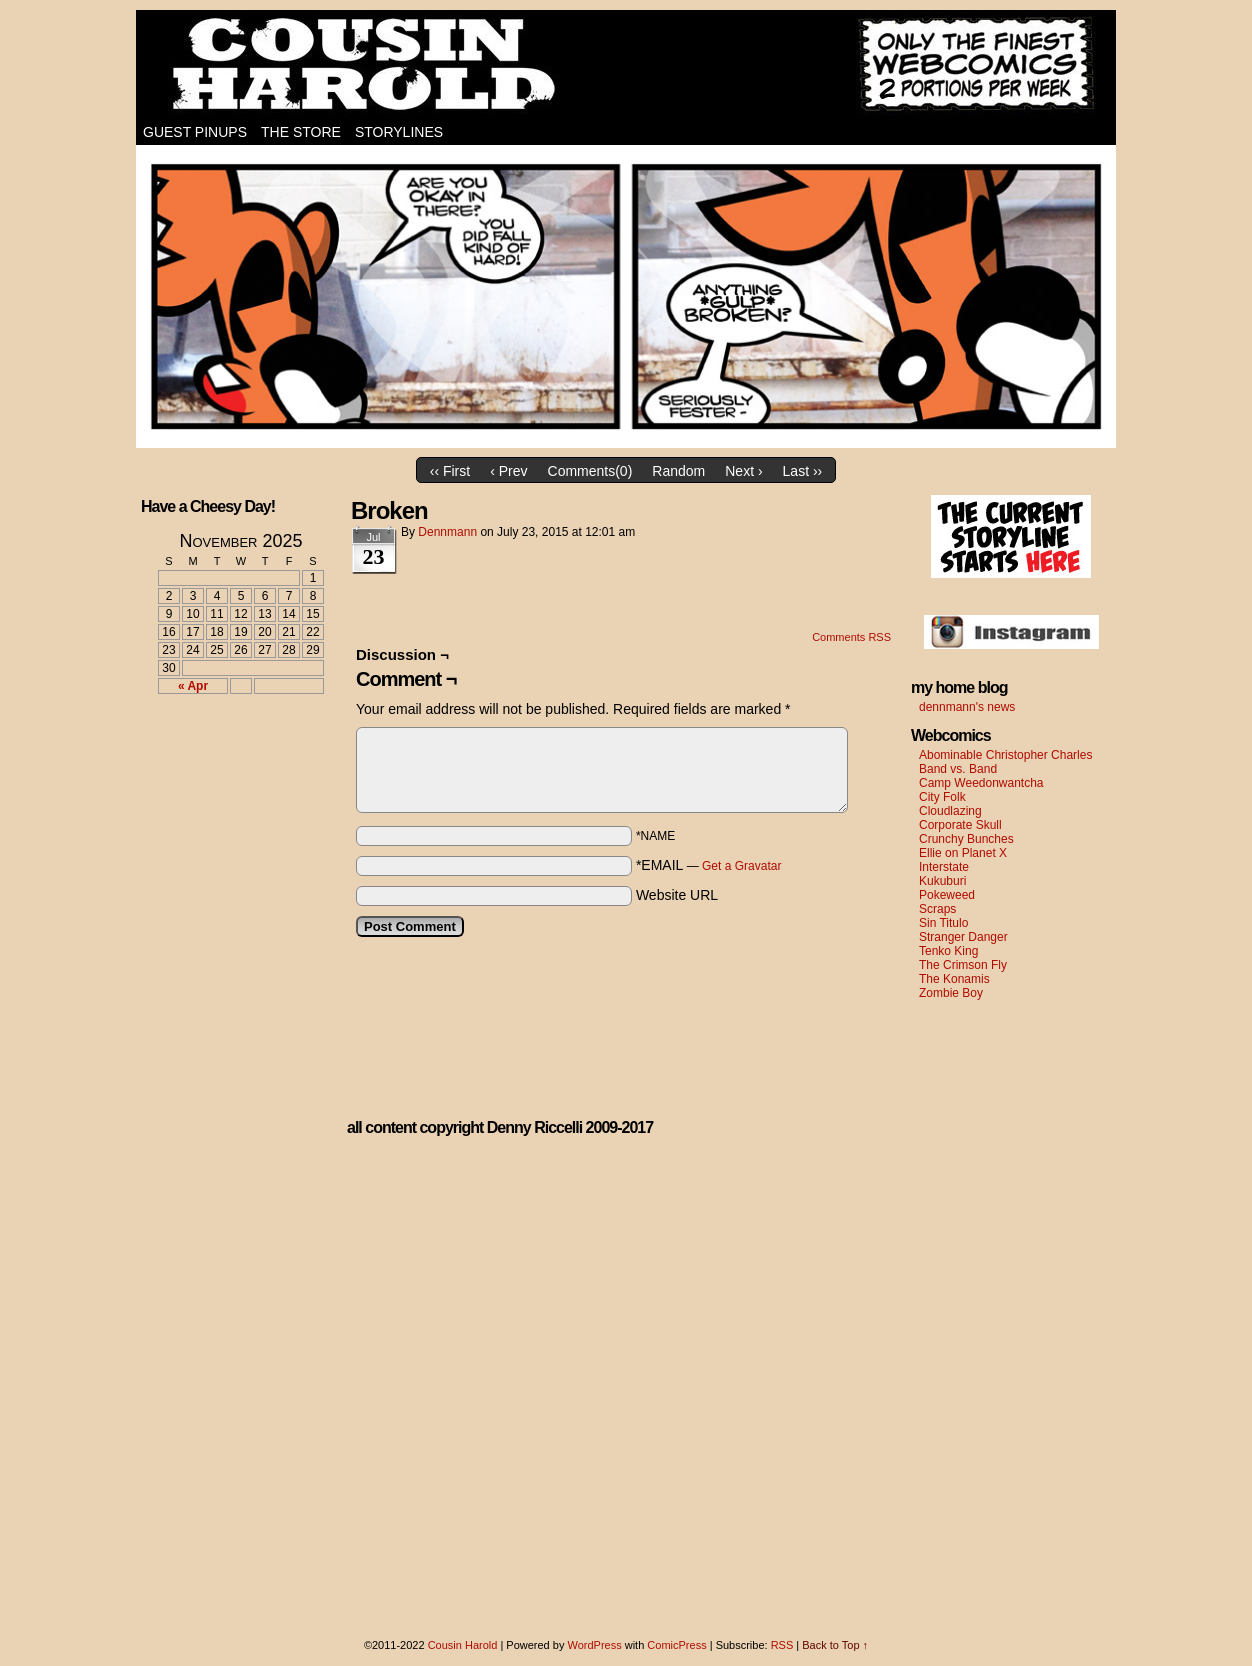 This screenshot has height=1666, width=1252. Describe the element at coordinates (1005, 755) in the screenshot. I see `Abominable Christopher Charles` at that location.